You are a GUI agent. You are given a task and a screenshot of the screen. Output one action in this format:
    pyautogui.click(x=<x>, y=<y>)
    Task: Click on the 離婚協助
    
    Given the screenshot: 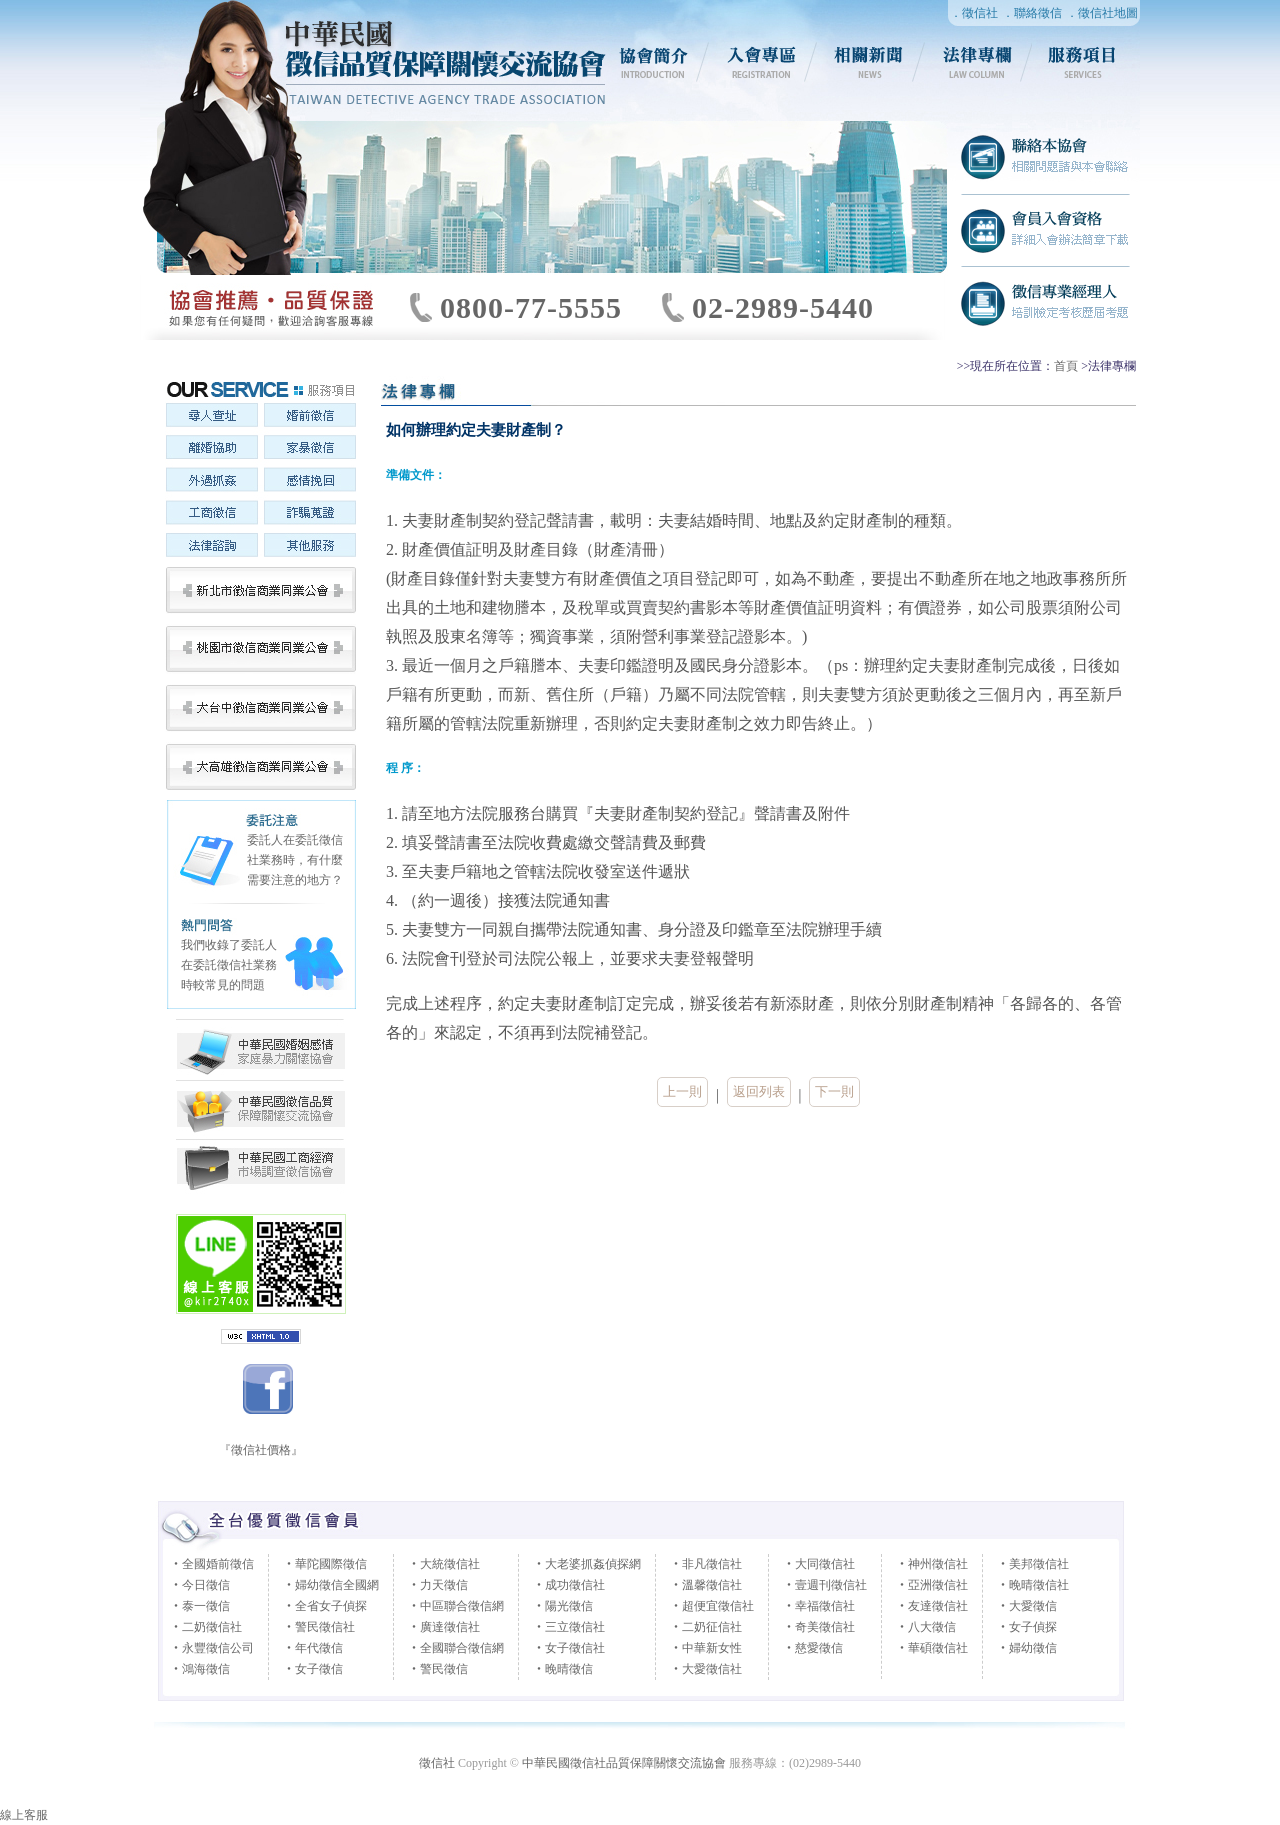 What is the action you would take?
    pyautogui.click(x=211, y=450)
    